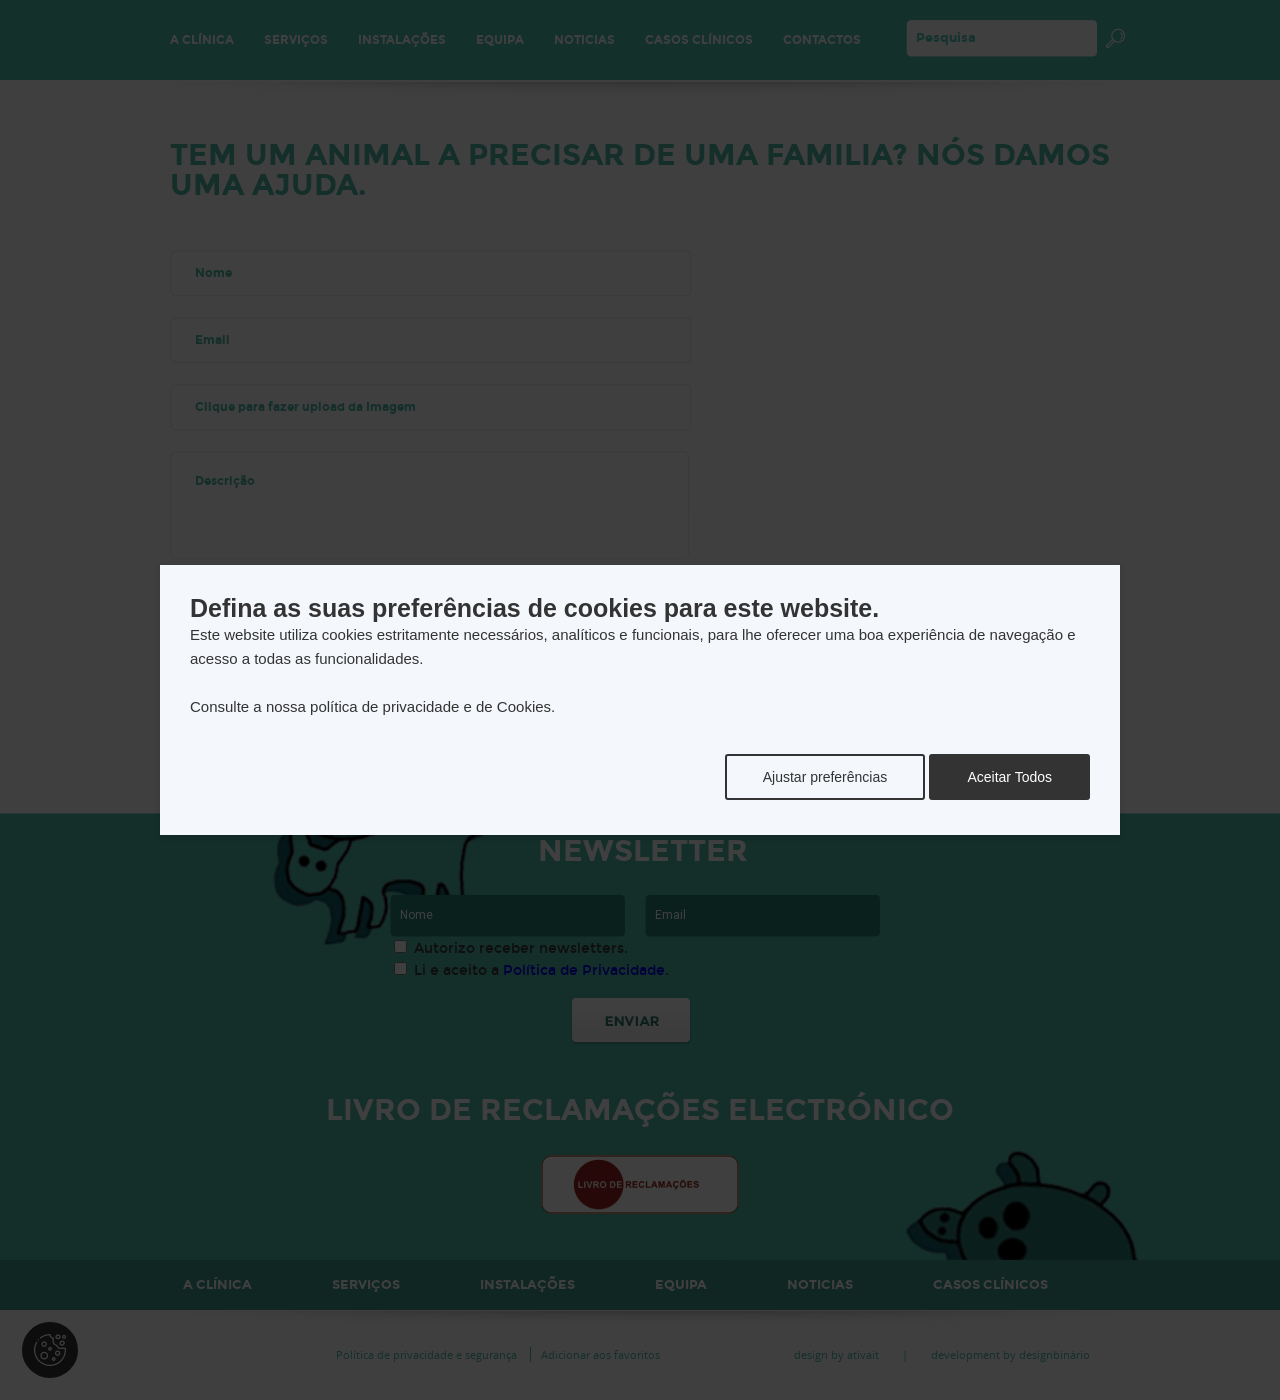 Image resolution: width=1280 pixels, height=1400 pixels. What do you see at coordinates (430, 706) in the screenshot?
I see `política de privacidade e de Cookies` at bounding box center [430, 706].